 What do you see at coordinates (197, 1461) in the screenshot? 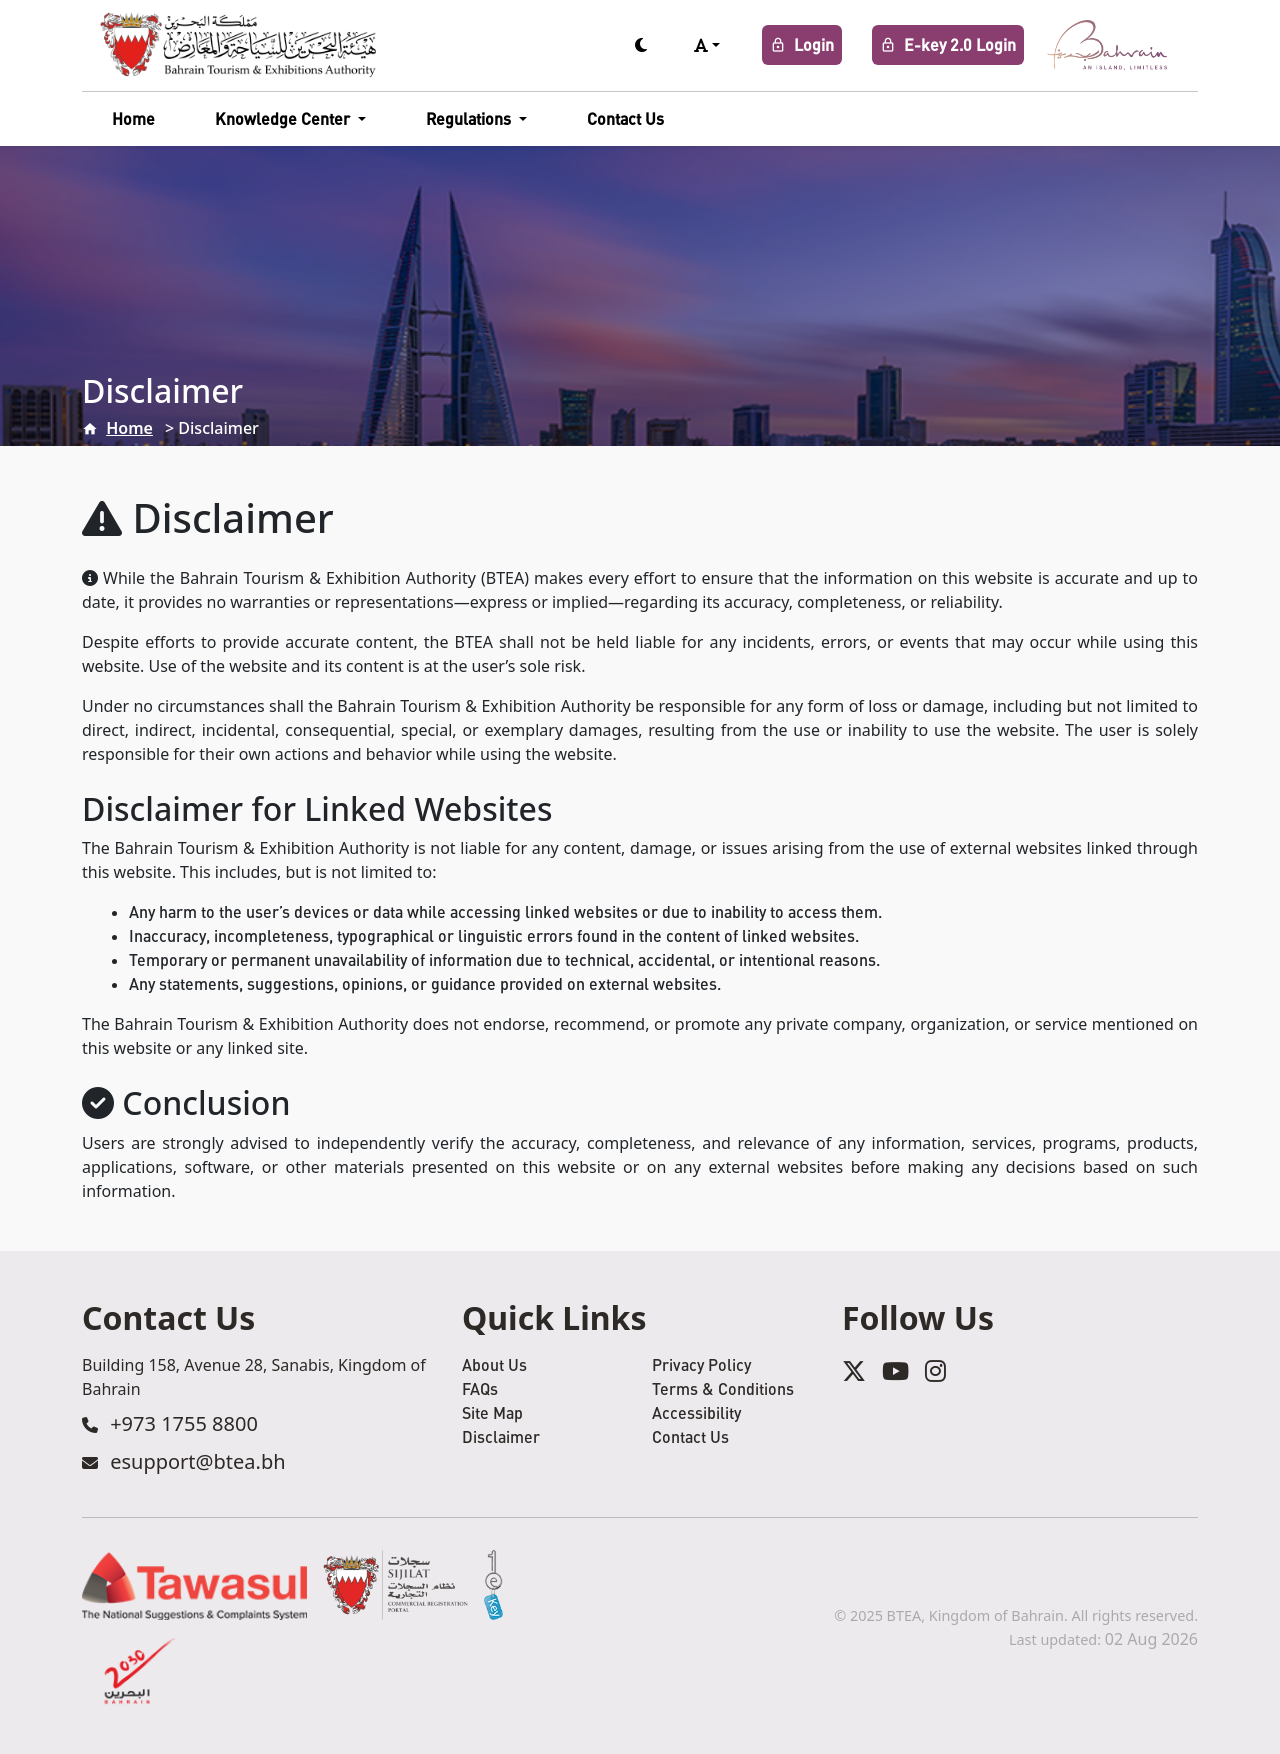
I see `esupport@btea.bh` at bounding box center [197, 1461].